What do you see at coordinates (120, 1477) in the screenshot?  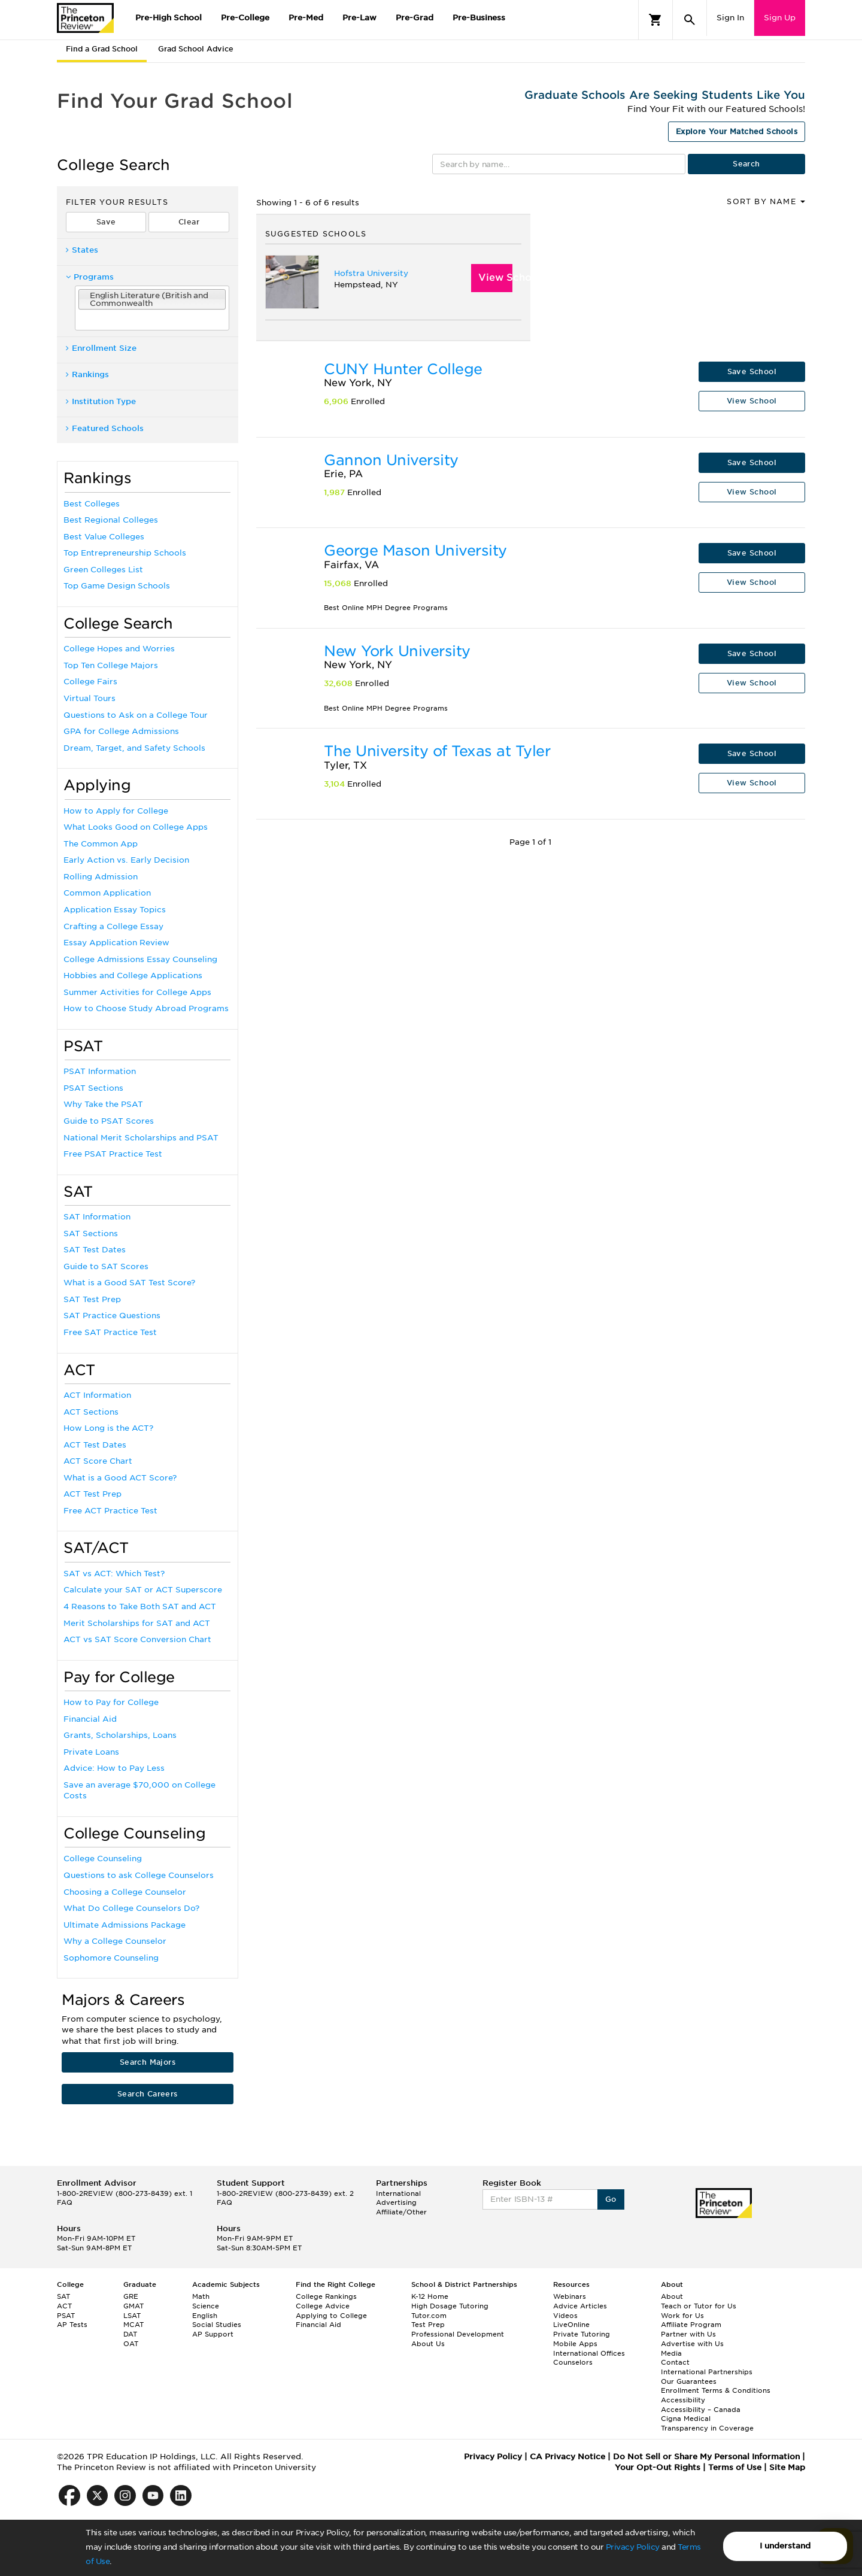 I see `What is a Good ACT Score?` at bounding box center [120, 1477].